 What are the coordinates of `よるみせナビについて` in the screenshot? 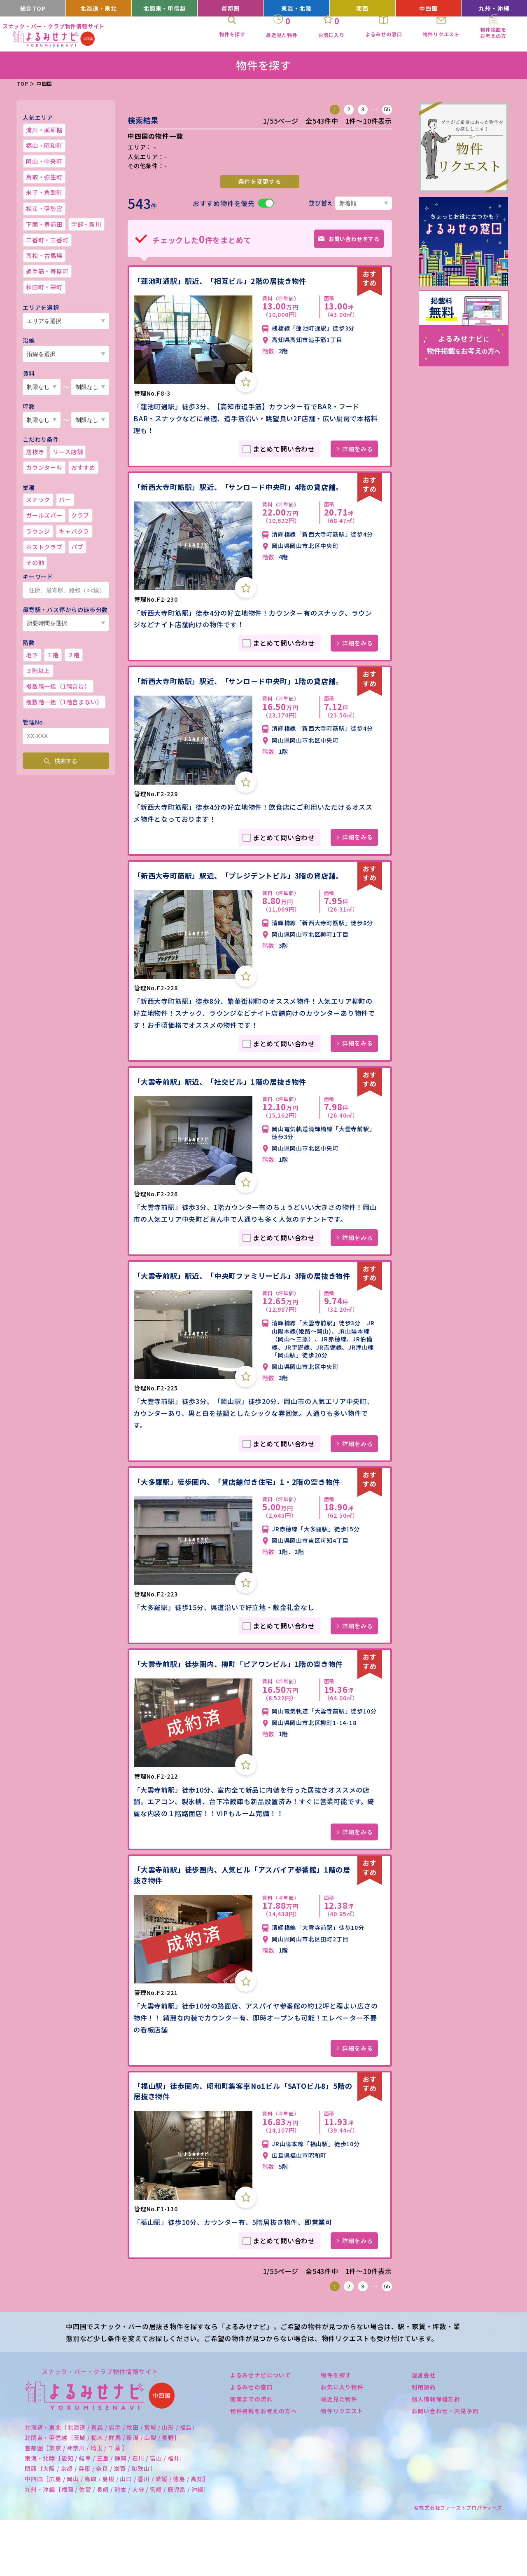 It's located at (260, 2431).